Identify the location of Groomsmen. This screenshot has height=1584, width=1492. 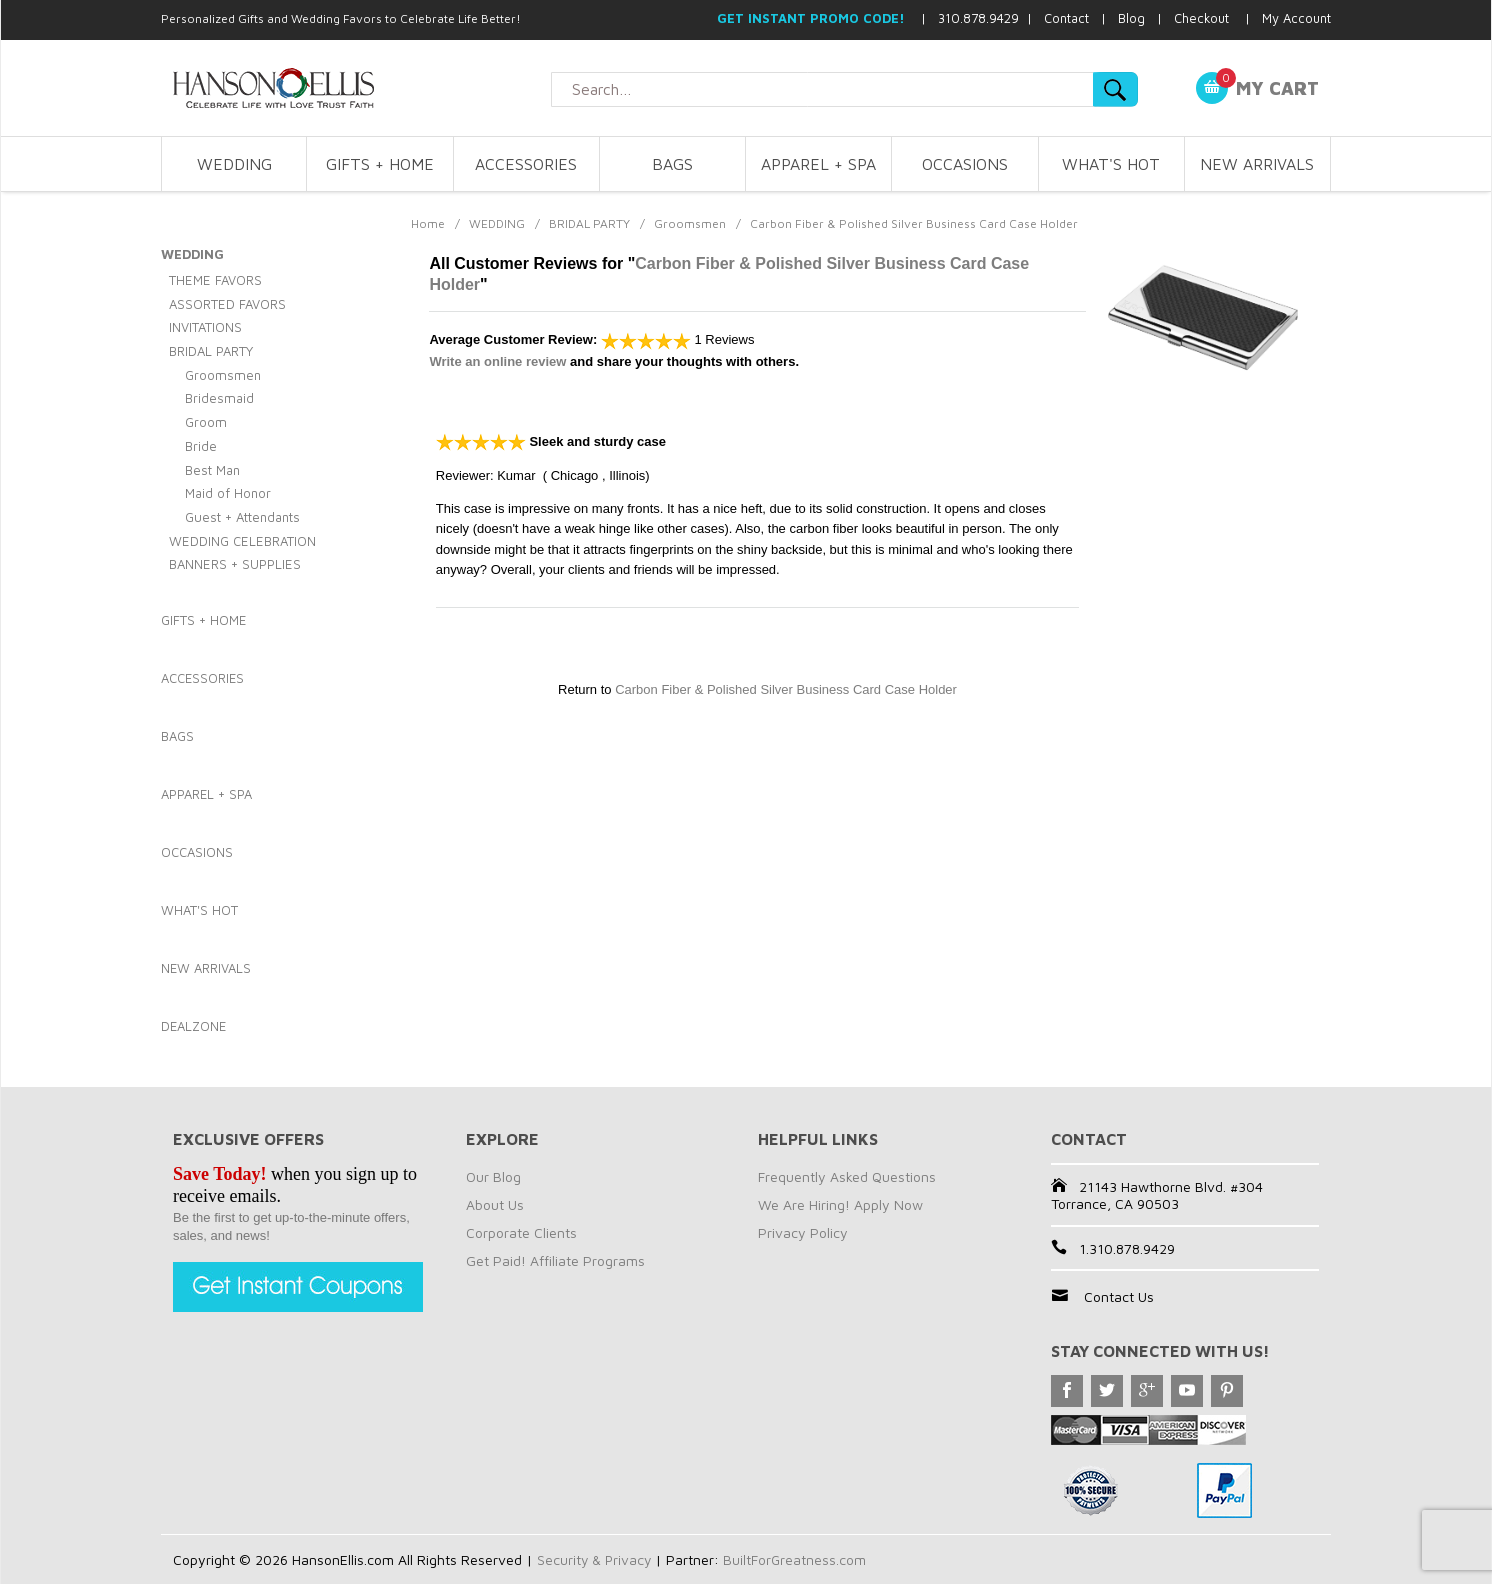
(690, 223).